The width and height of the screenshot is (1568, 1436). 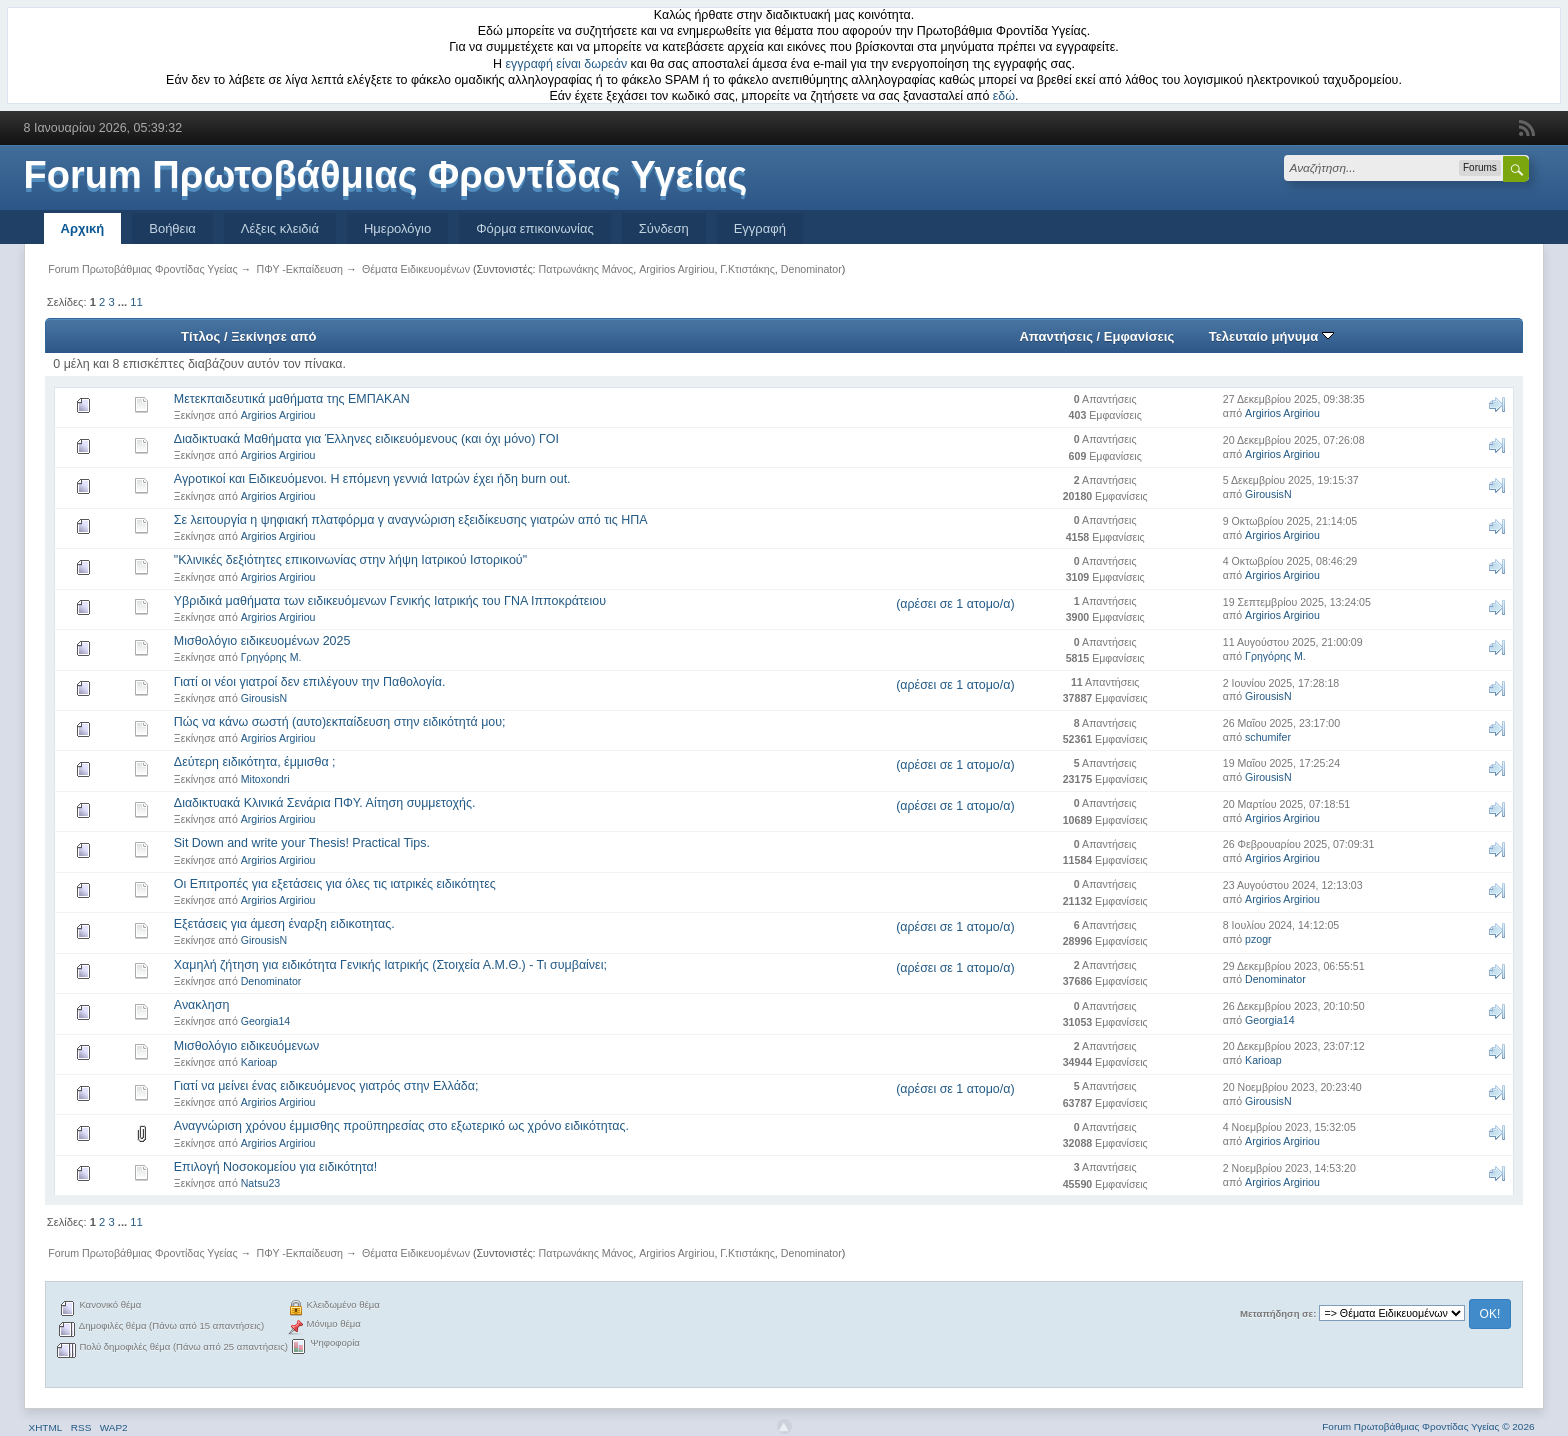 I want to click on Ημερολόγιο, so click(x=397, y=228).